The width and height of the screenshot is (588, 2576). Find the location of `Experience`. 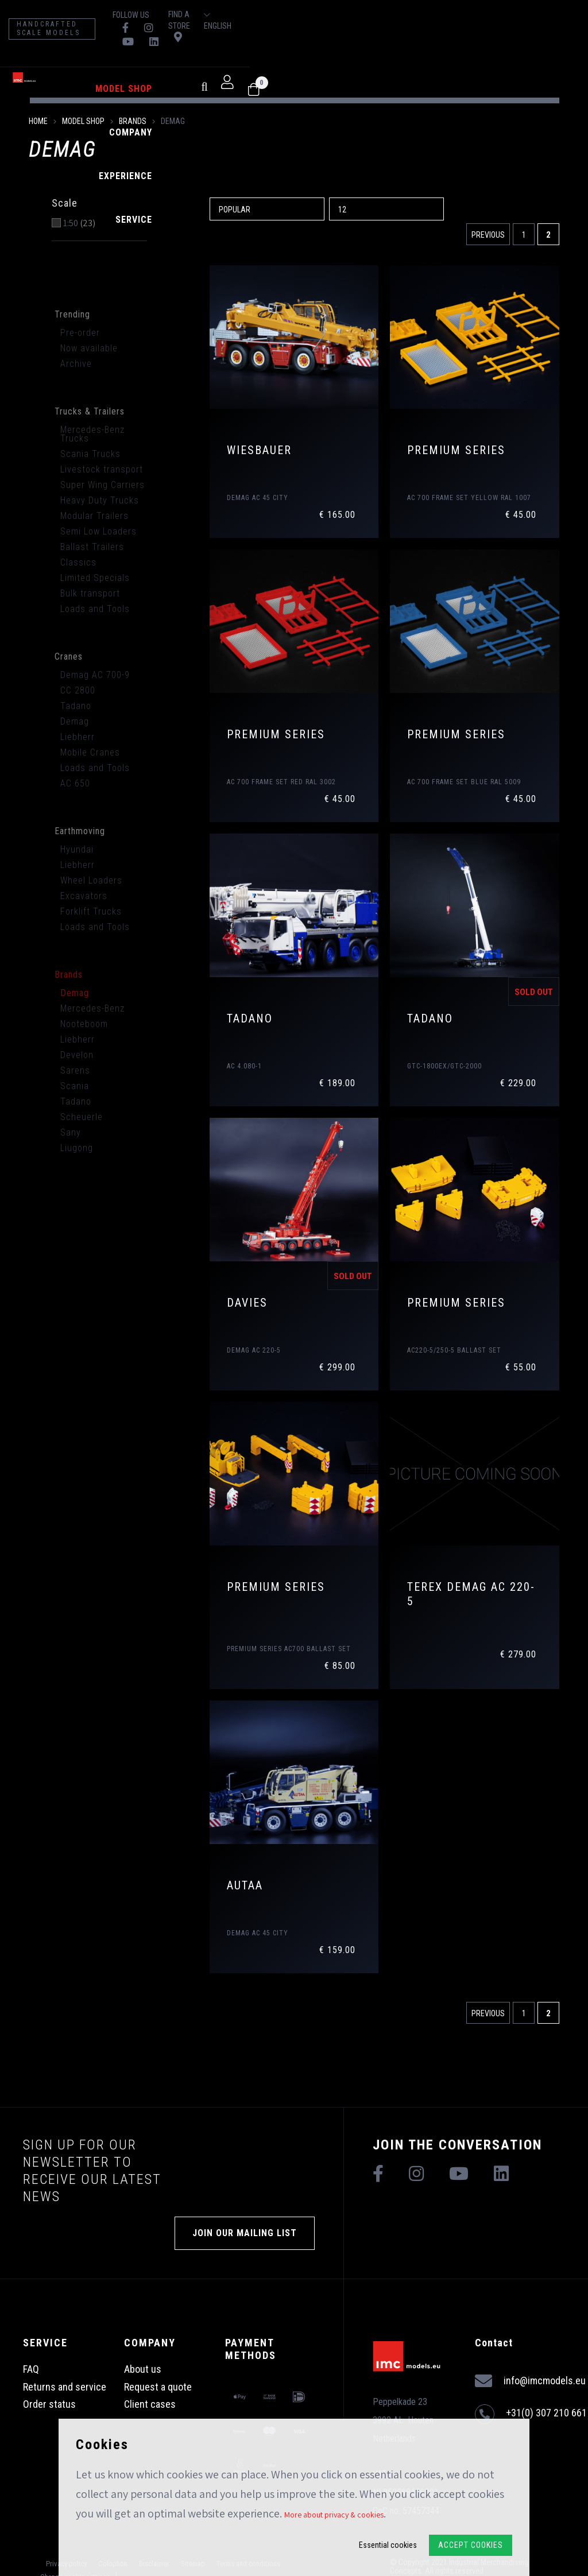

Experience is located at coordinates (285, 61).